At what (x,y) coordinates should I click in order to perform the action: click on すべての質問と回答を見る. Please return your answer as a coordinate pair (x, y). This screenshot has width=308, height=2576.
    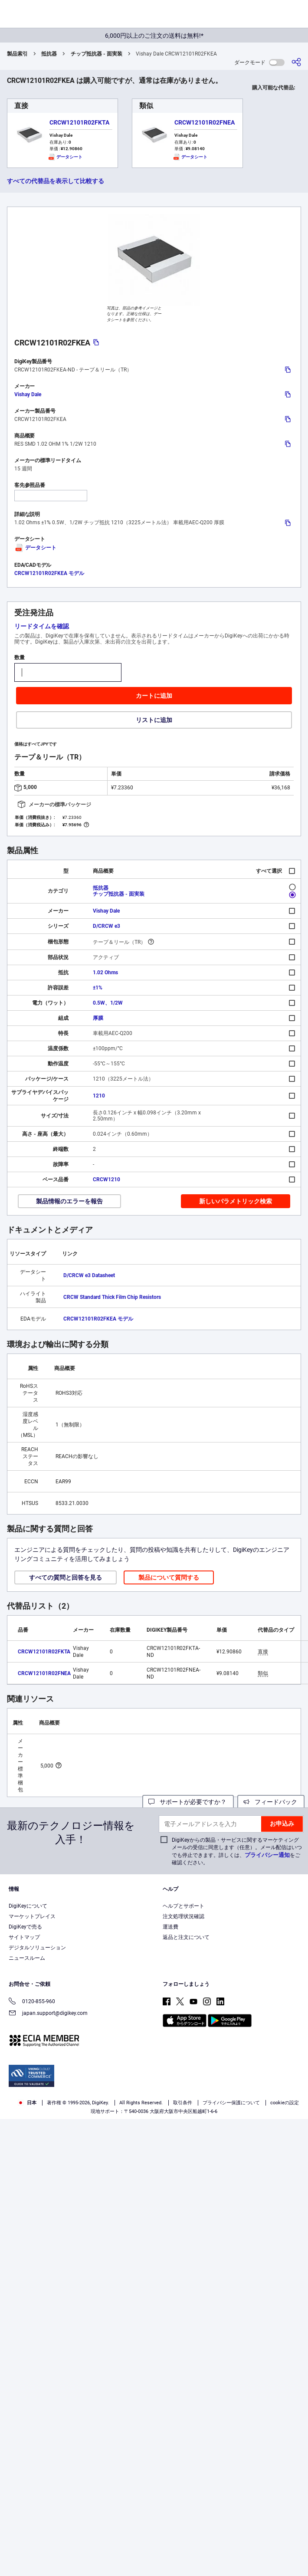
    Looking at the image, I should click on (65, 1577).